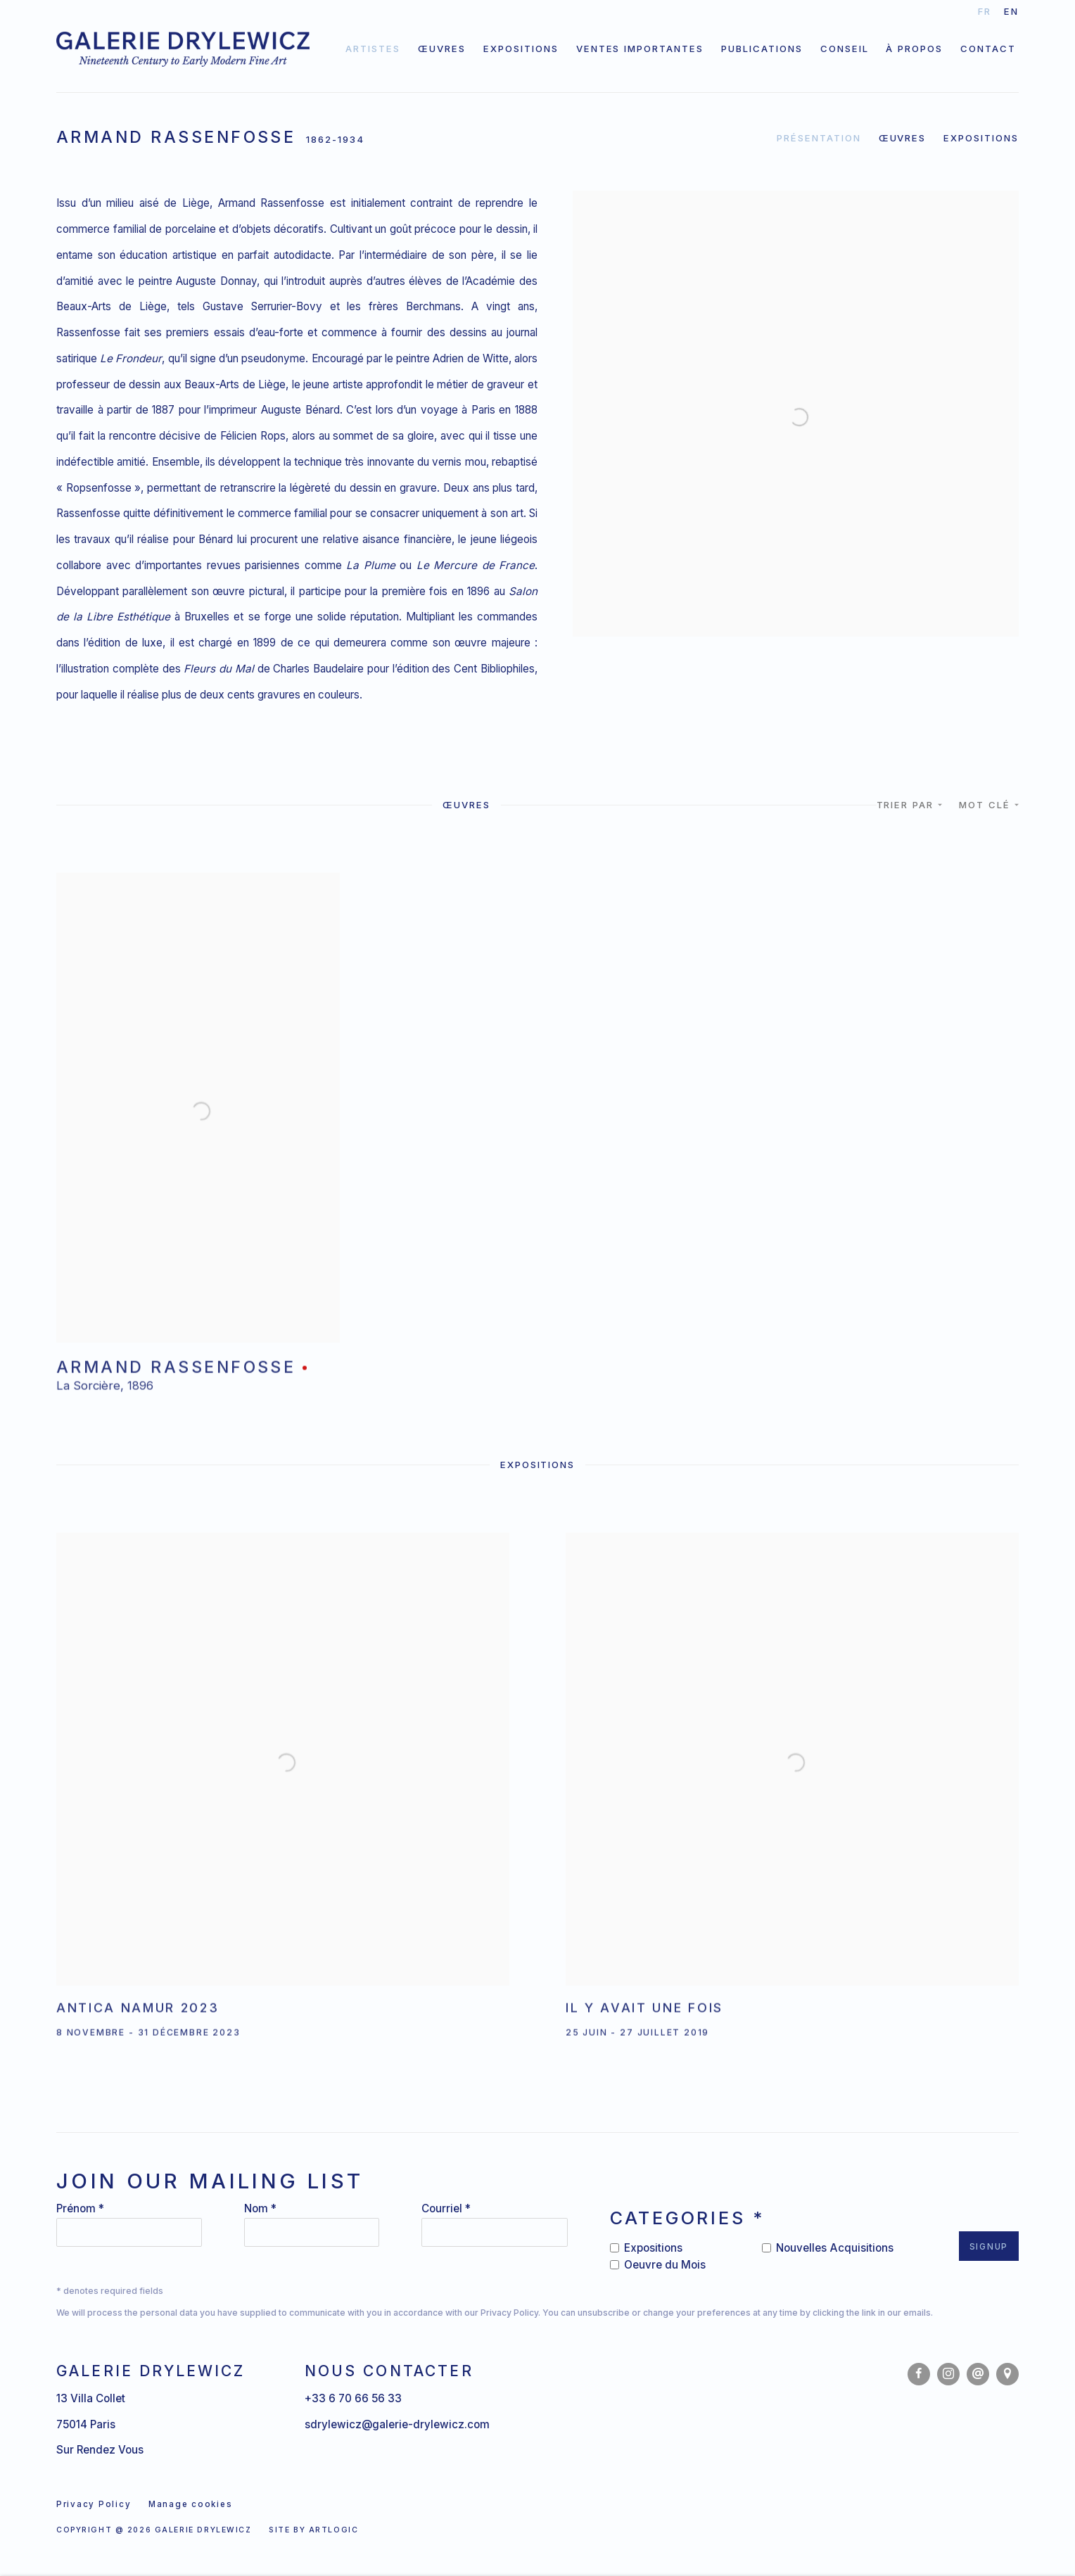 The height and width of the screenshot is (2576, 1075). I want to click on Oeuvre du Mois, so click(665, 2264).